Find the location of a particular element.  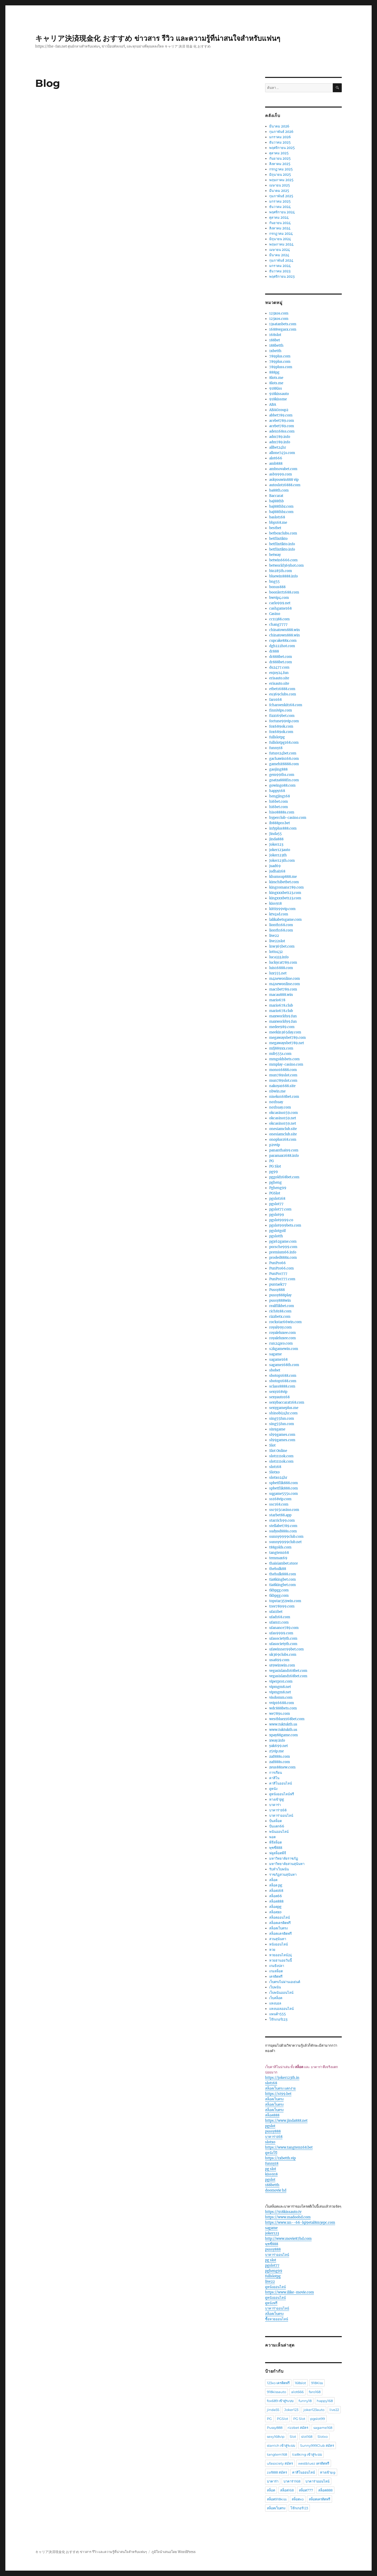

https://1xbetth.vip is located at coordinates (280, 2158).